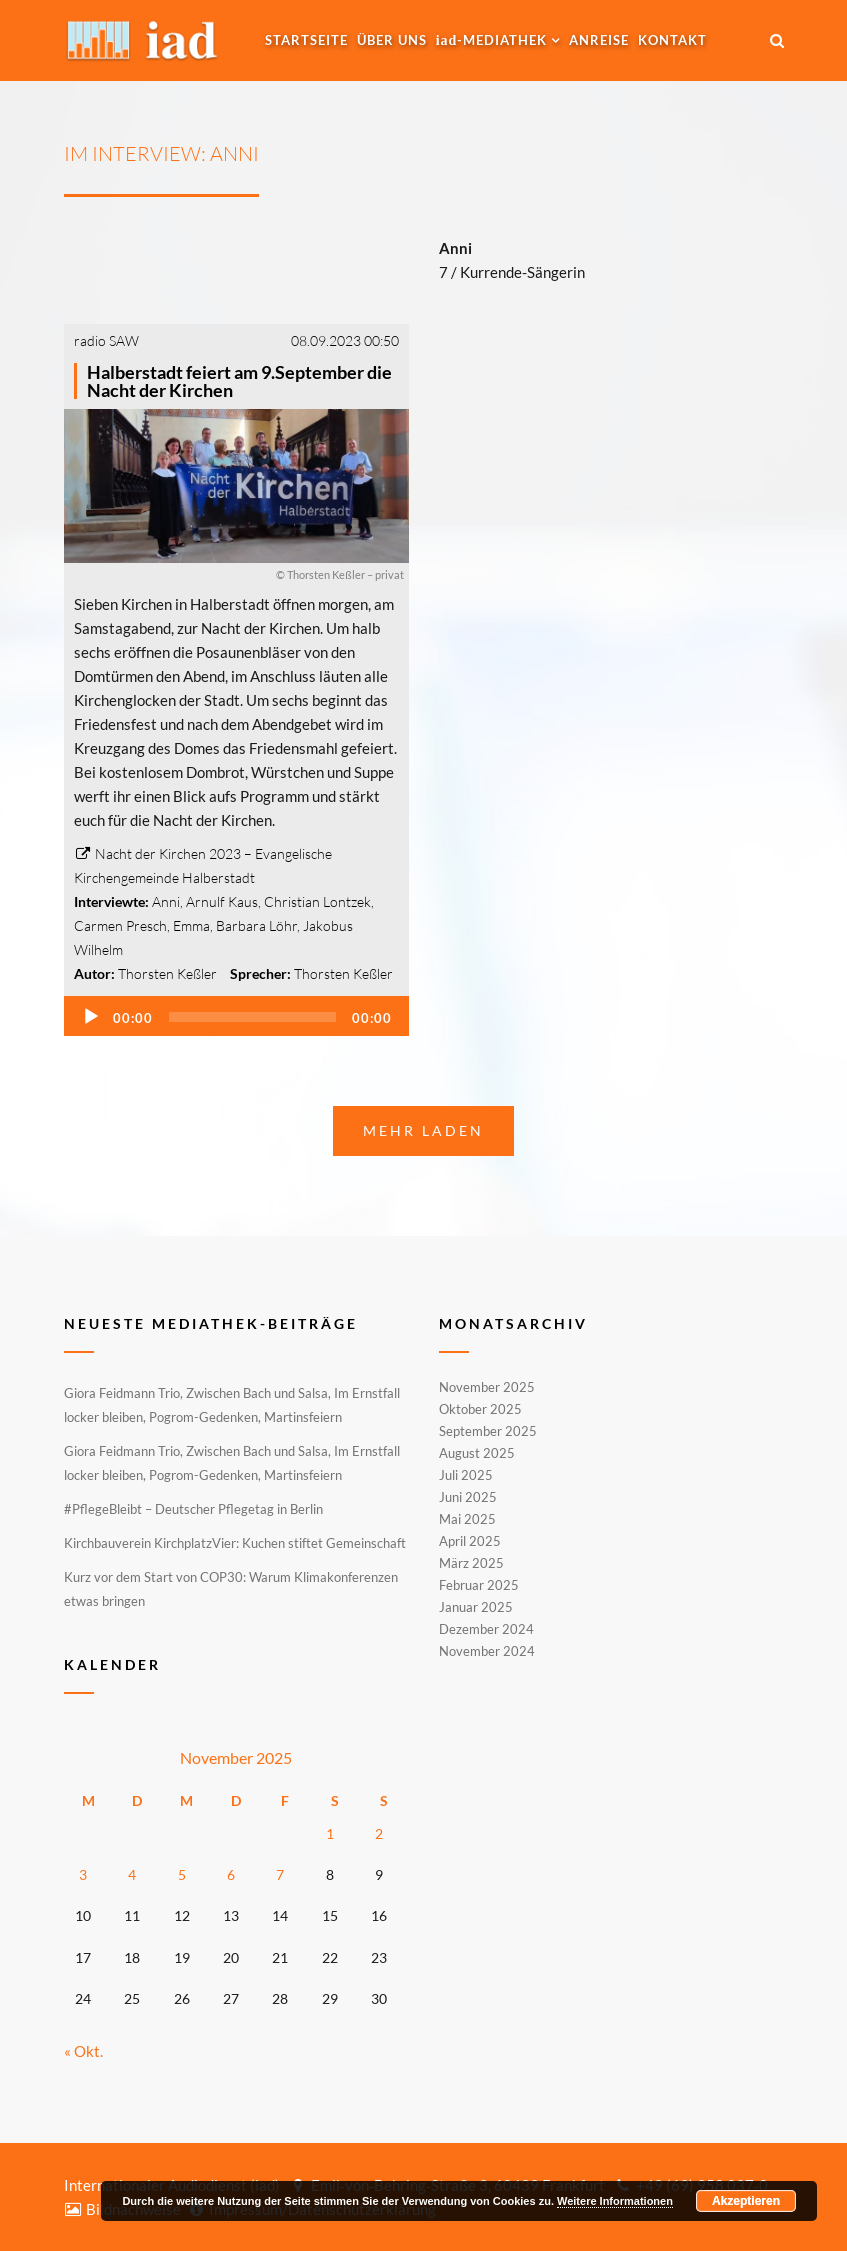 The width and height of the screenshot is (847, 2251). What do you see at coordinates (392, 40) in the screenshot?
I see `Über uns` at bounding box center [392, 40].